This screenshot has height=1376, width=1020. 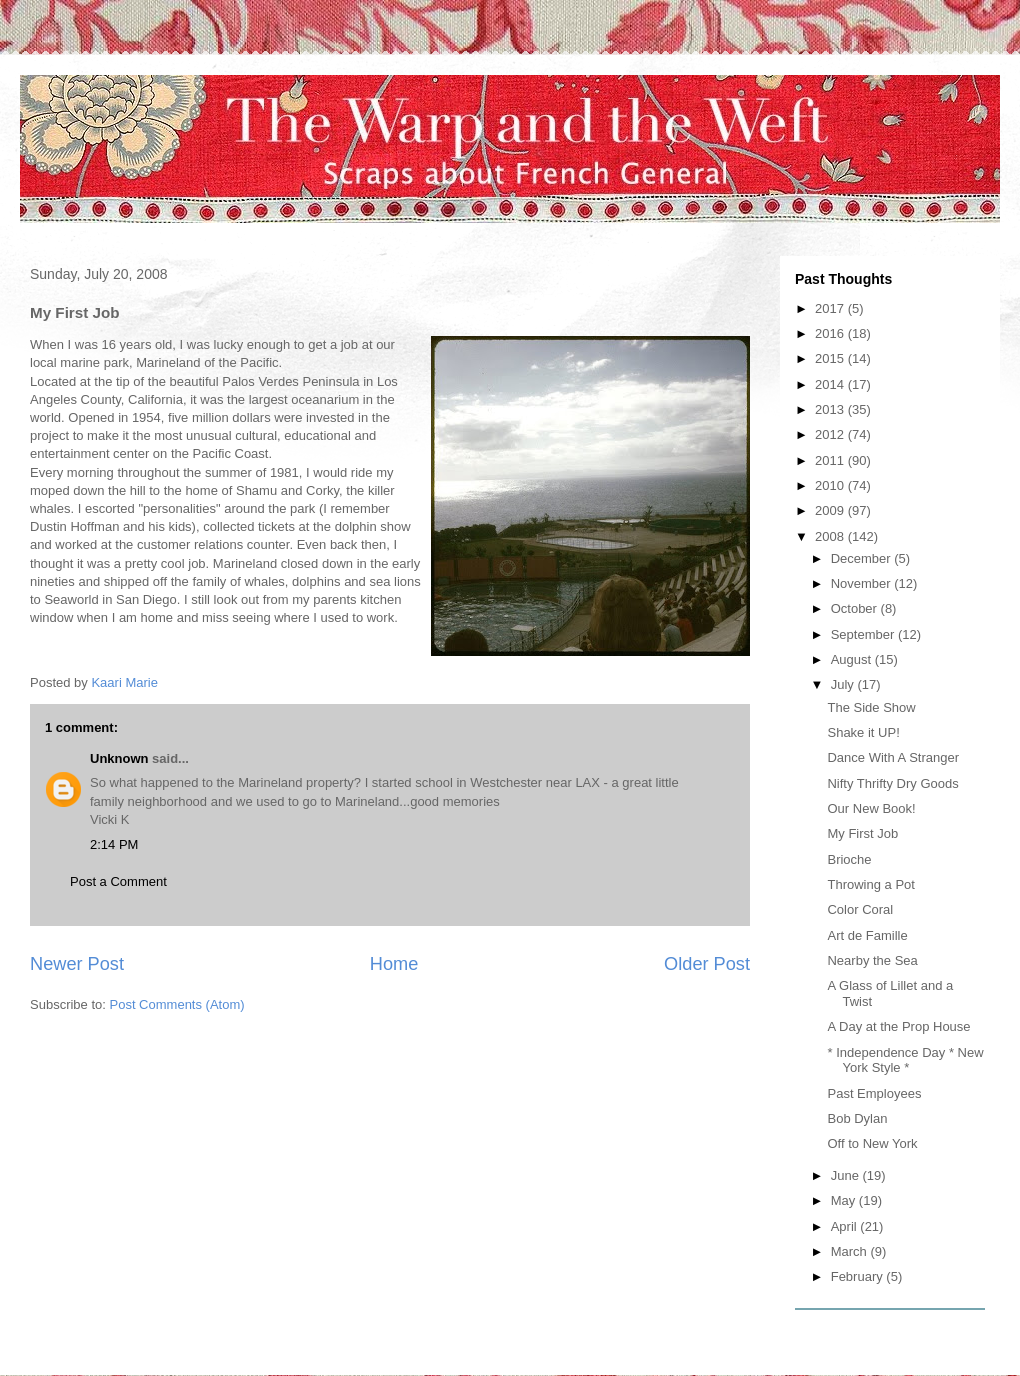 What do you see at coordinates (831, 333) in the screenshot?
I see `2016` at bounding box center [831, 333].